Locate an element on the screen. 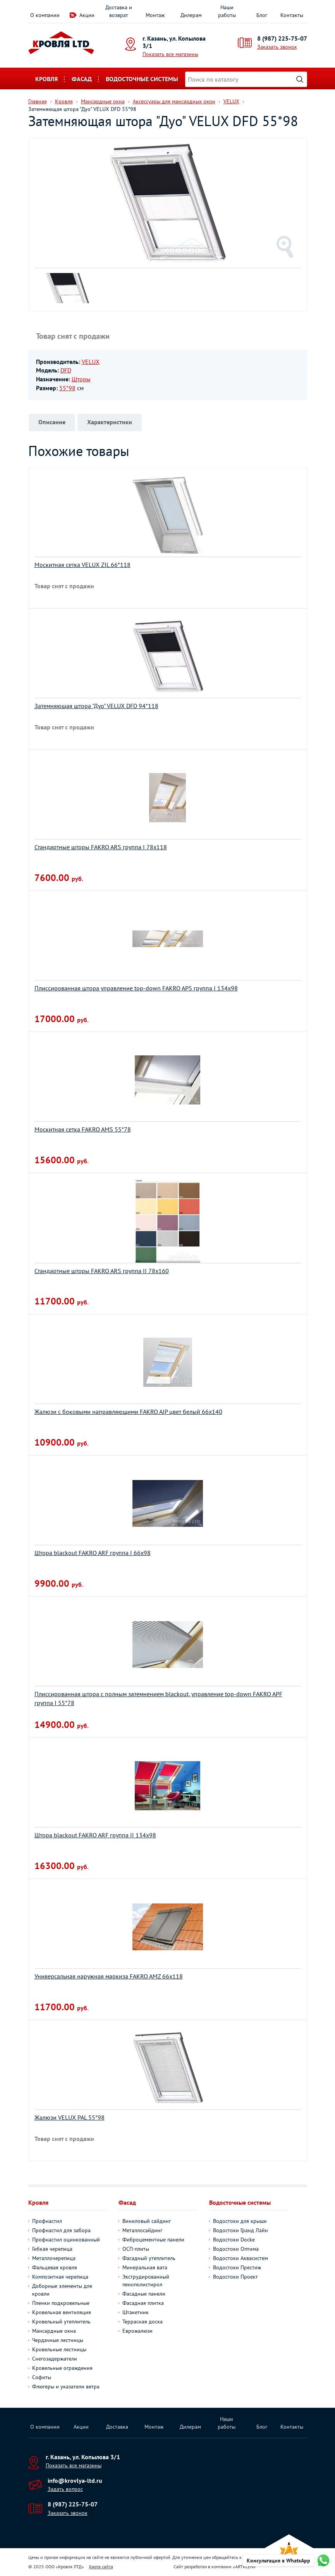  Плиссированная штора с полным затемнением blackout, управление top-down FAKRO APF группа I 55*78 is located at coordinates (158, 1698).